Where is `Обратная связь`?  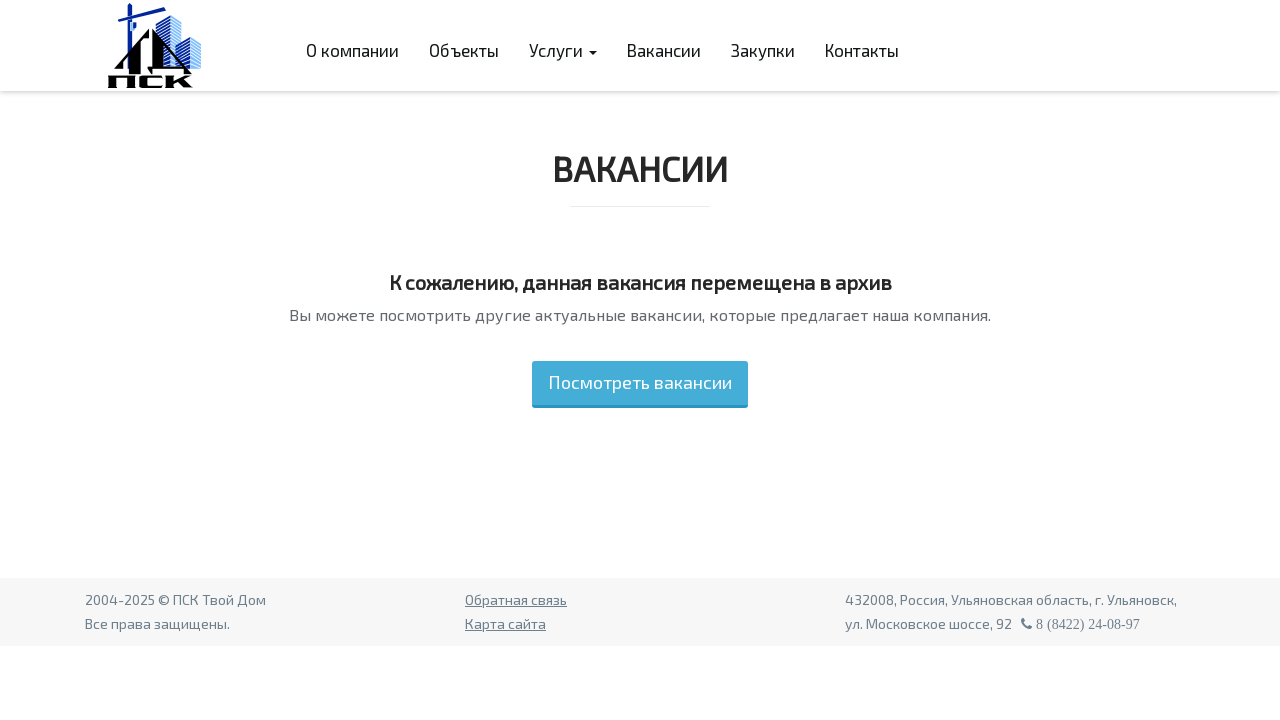
Обратная связь is located at coordinates (516, 599).